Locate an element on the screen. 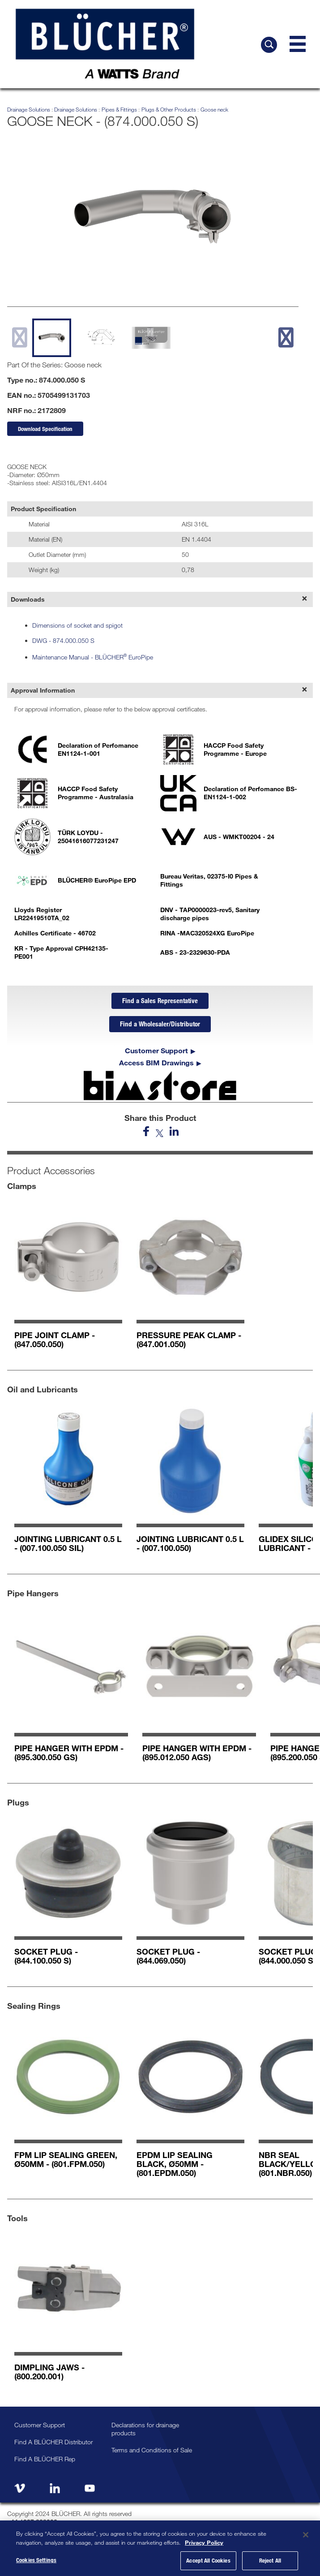 This screenshot has height=2576, width=320. Find a Sales Representative is located at coordinates (160, 1000).